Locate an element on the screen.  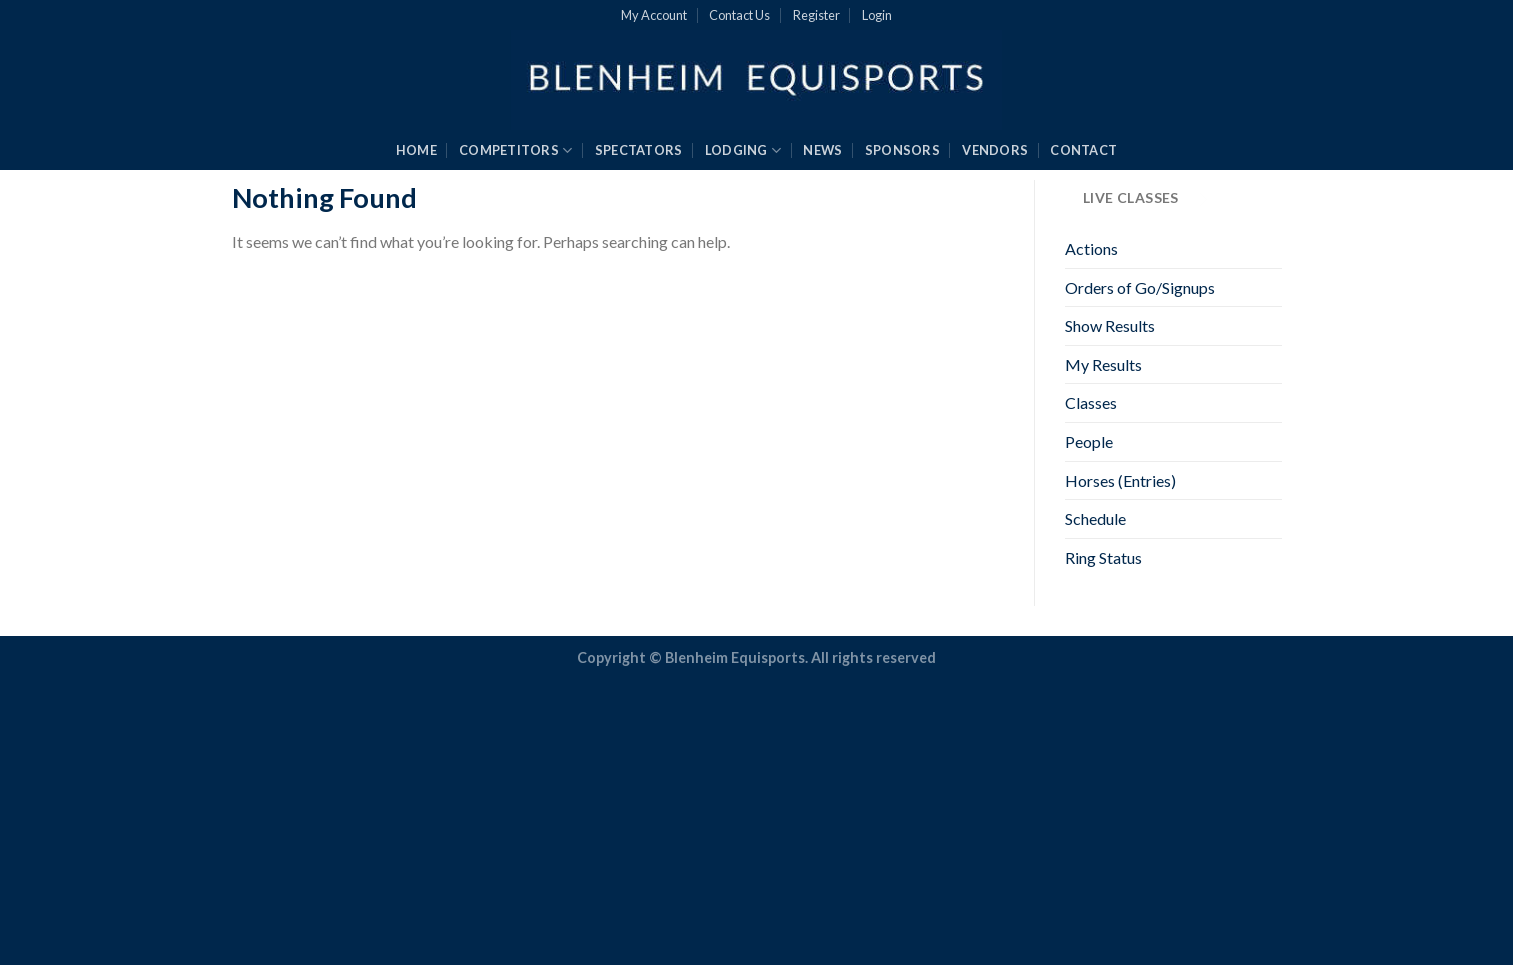
Actions is located at coordinates (1091, 248).